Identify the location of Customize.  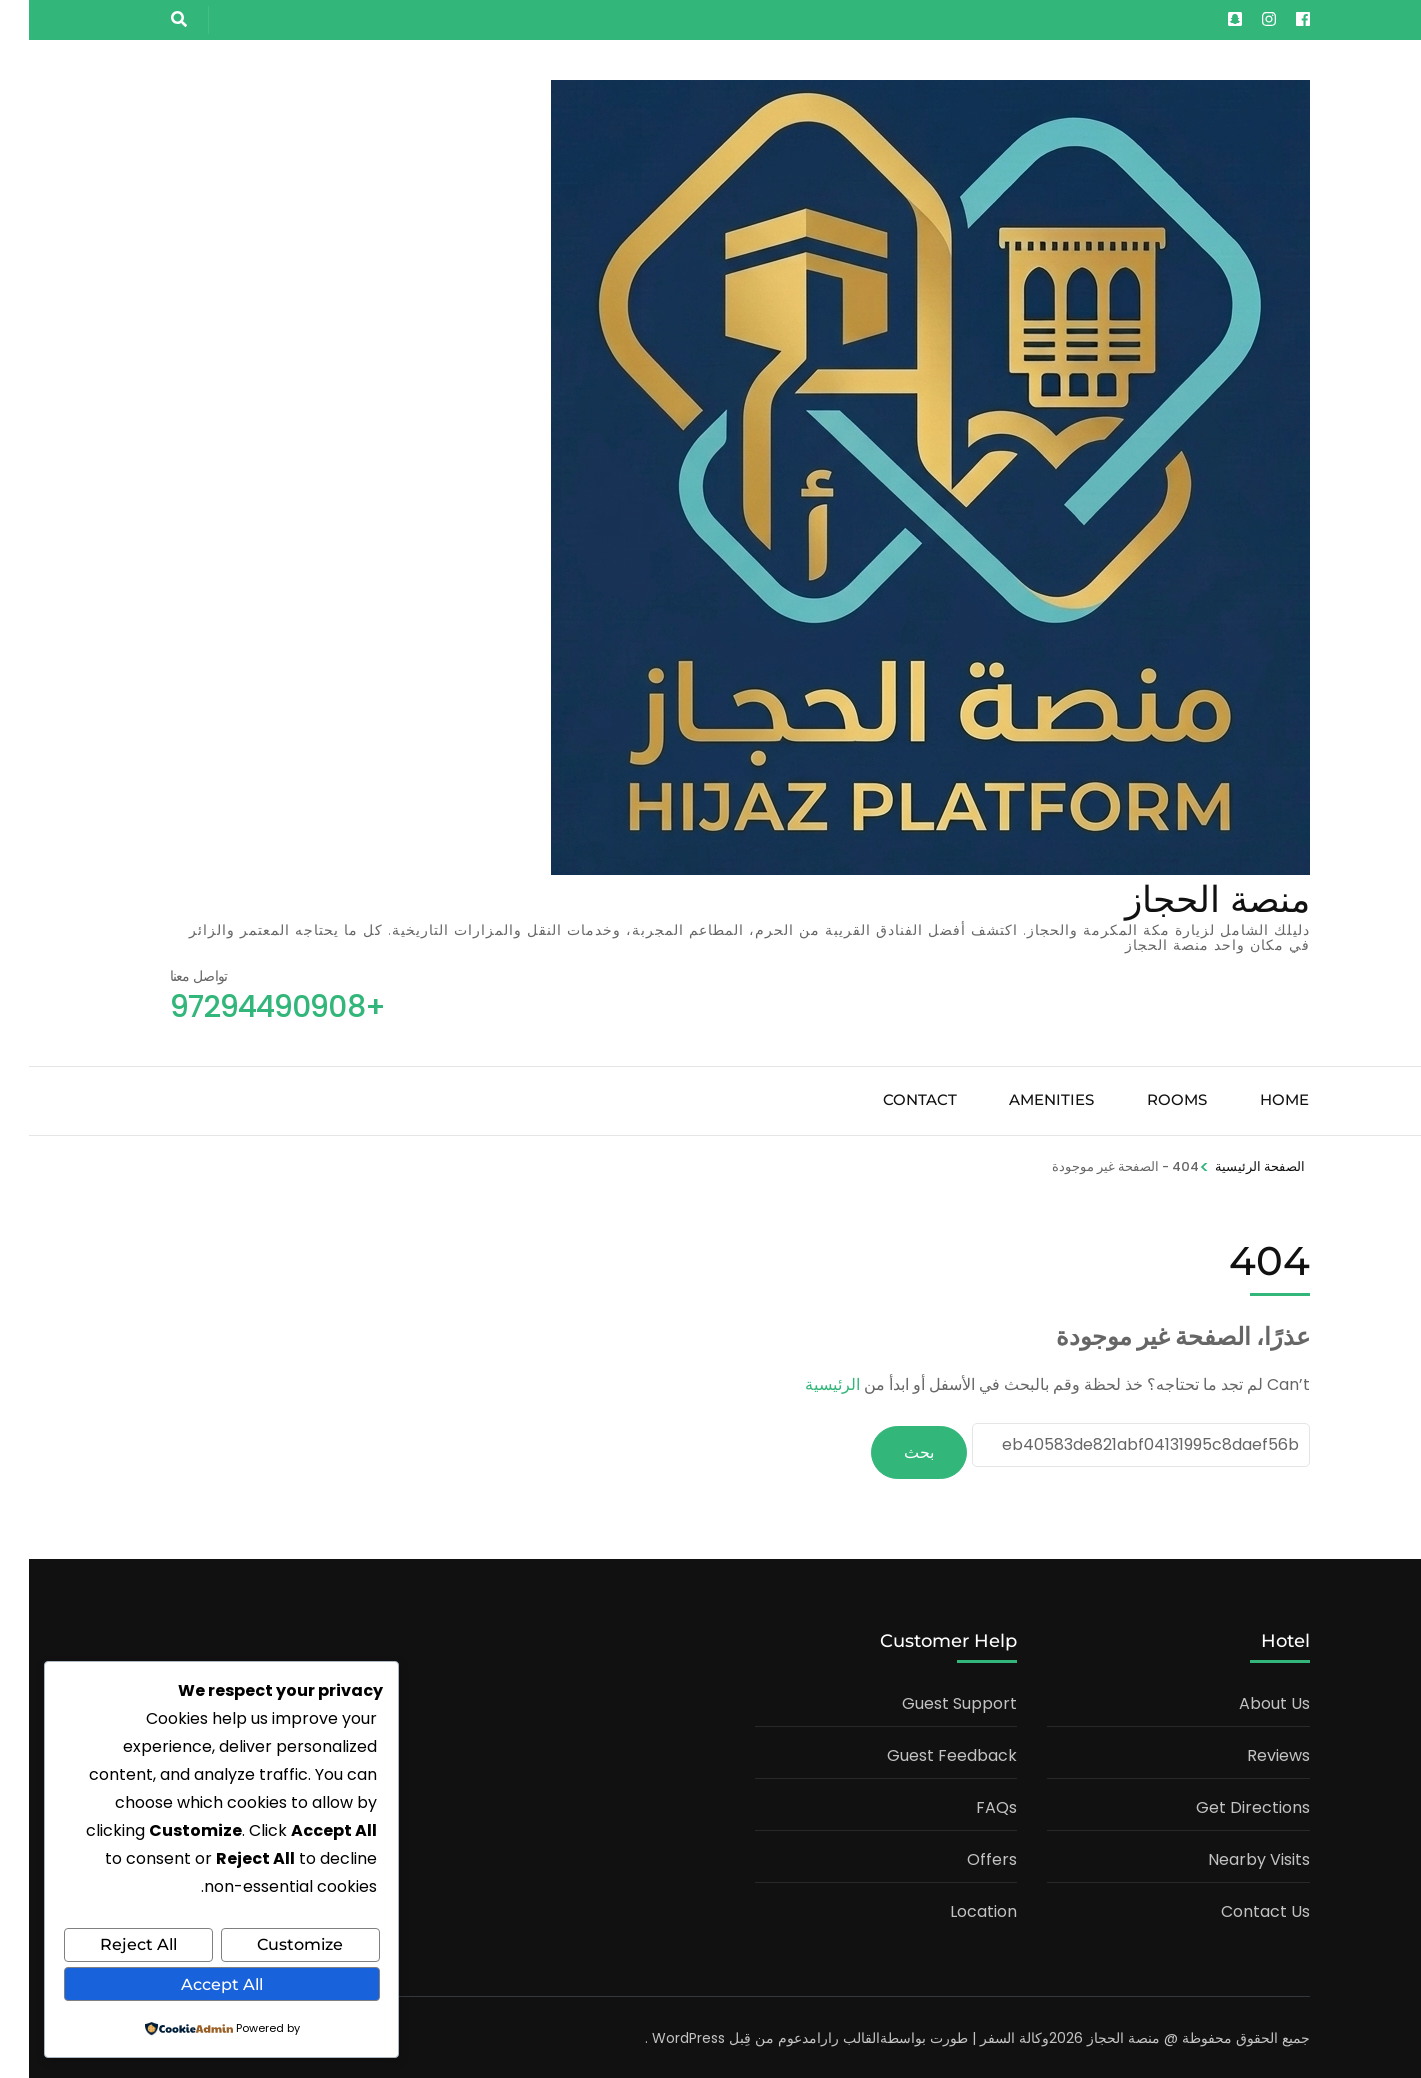
(271, 1946).